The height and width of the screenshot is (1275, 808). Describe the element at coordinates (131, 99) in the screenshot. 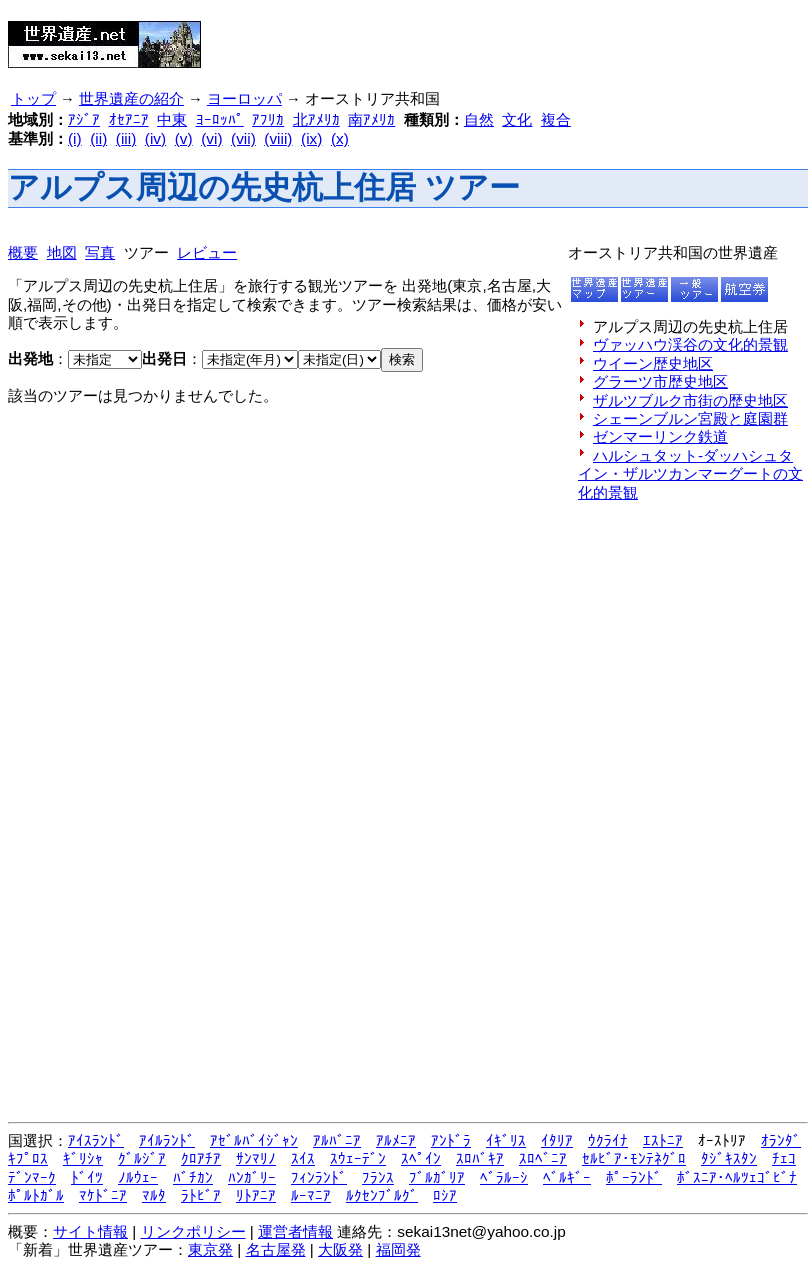

I see `世界遺産の紹介` at that location.